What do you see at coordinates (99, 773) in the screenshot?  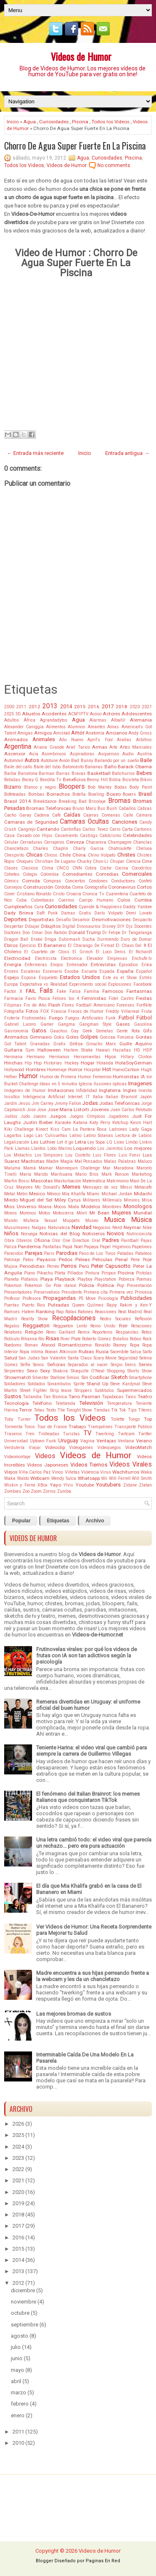 I see `Basketball` at bounding box center [99, 773].